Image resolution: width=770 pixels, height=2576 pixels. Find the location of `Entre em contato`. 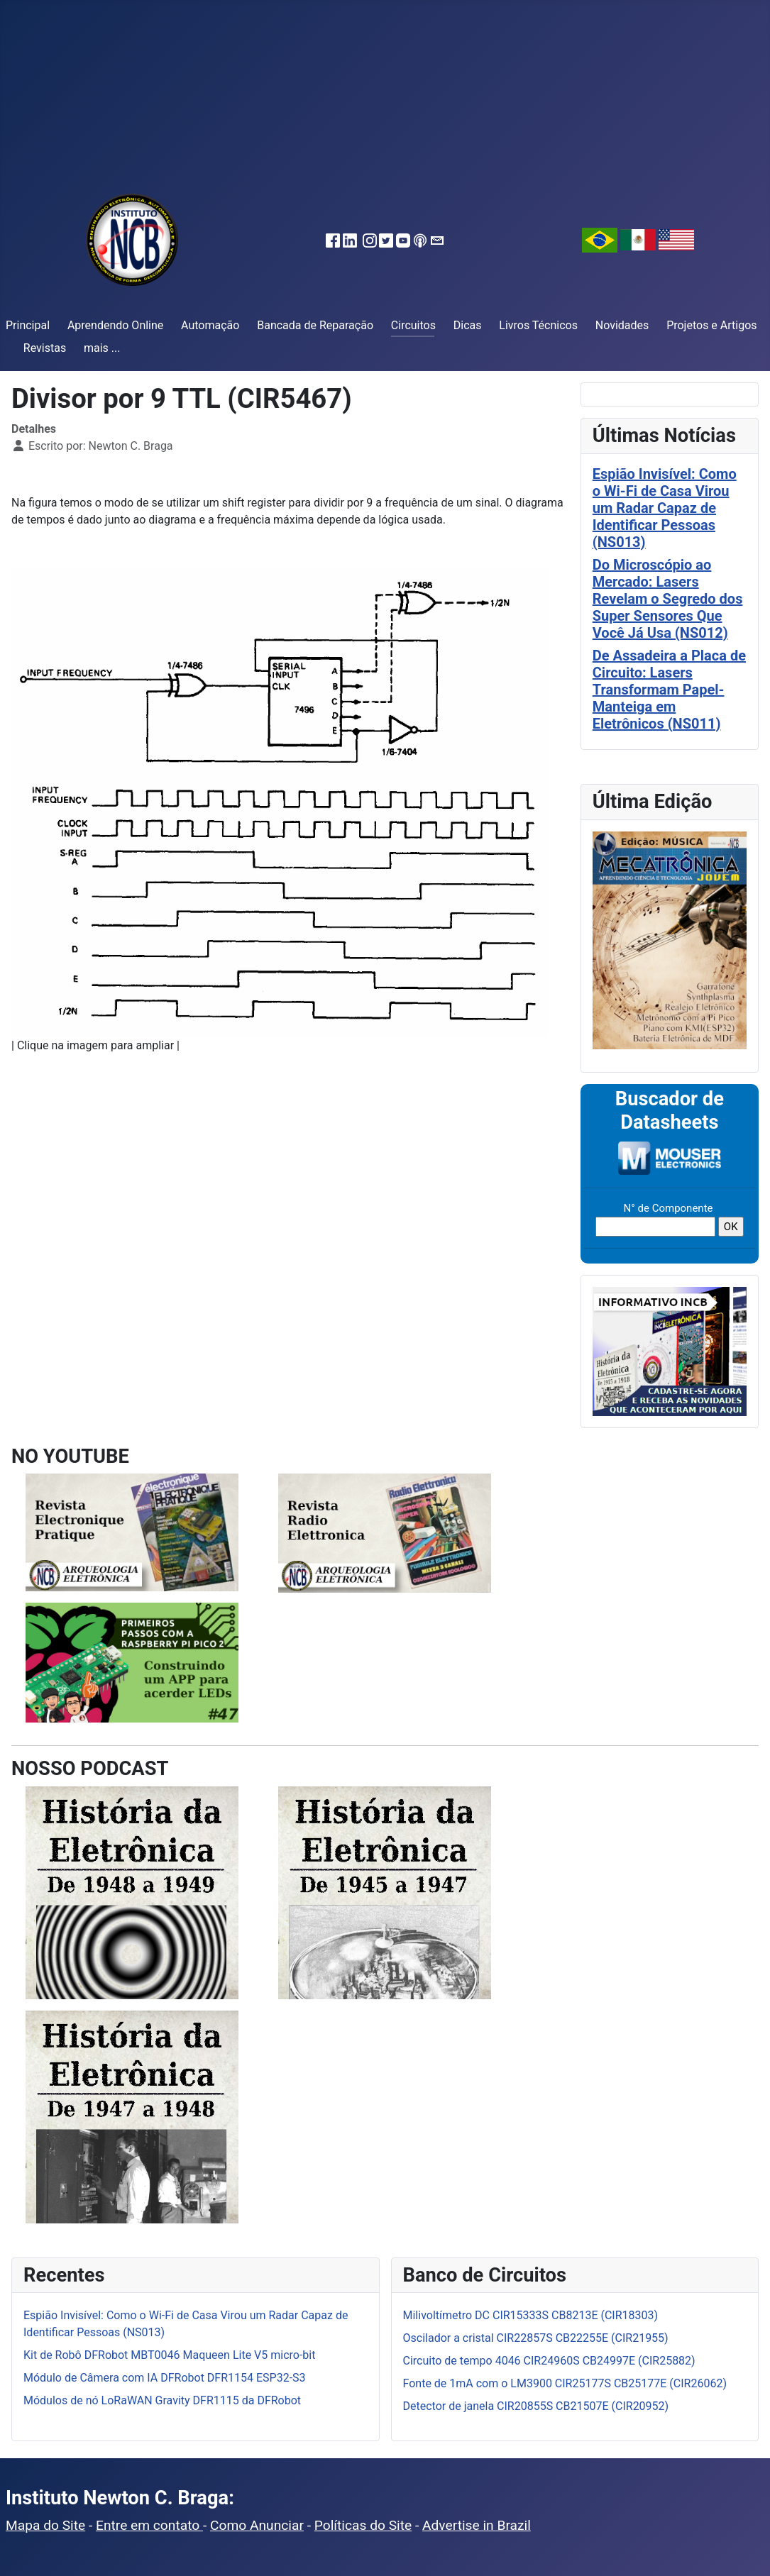

Entre em contato is located at coordinates (149, 2525).